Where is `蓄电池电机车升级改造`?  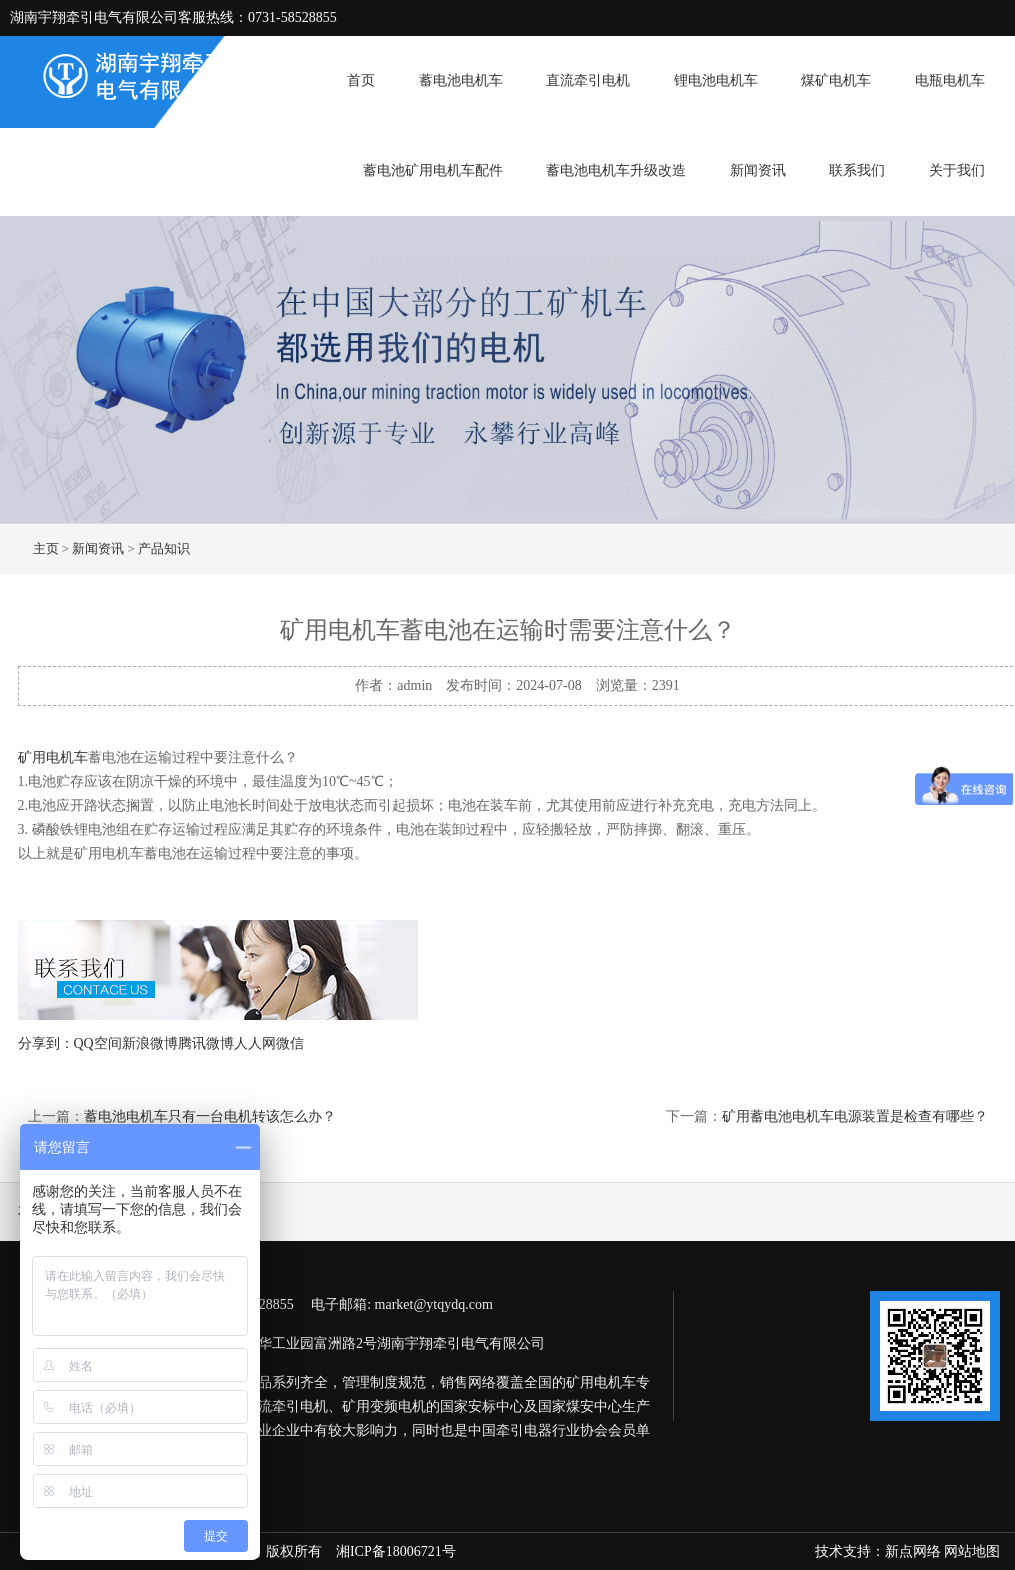 蓄电池电机车升级改造 is located at coordinates (616, 170).